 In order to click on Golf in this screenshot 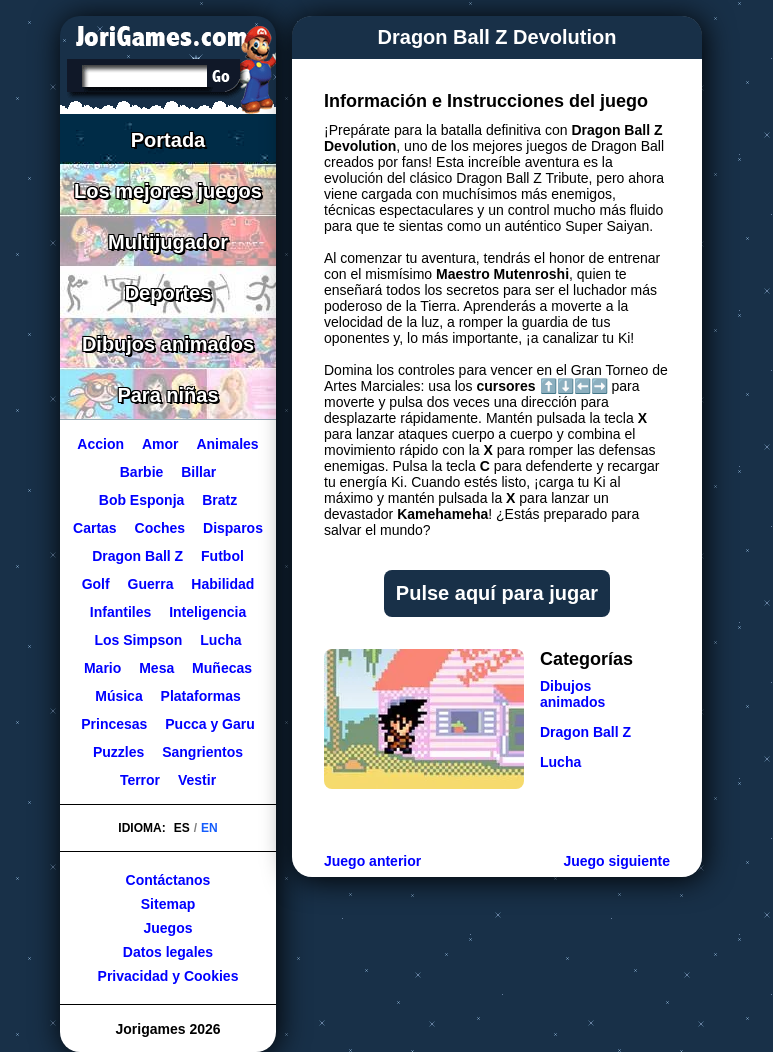, I will do `click(96, 584)`.